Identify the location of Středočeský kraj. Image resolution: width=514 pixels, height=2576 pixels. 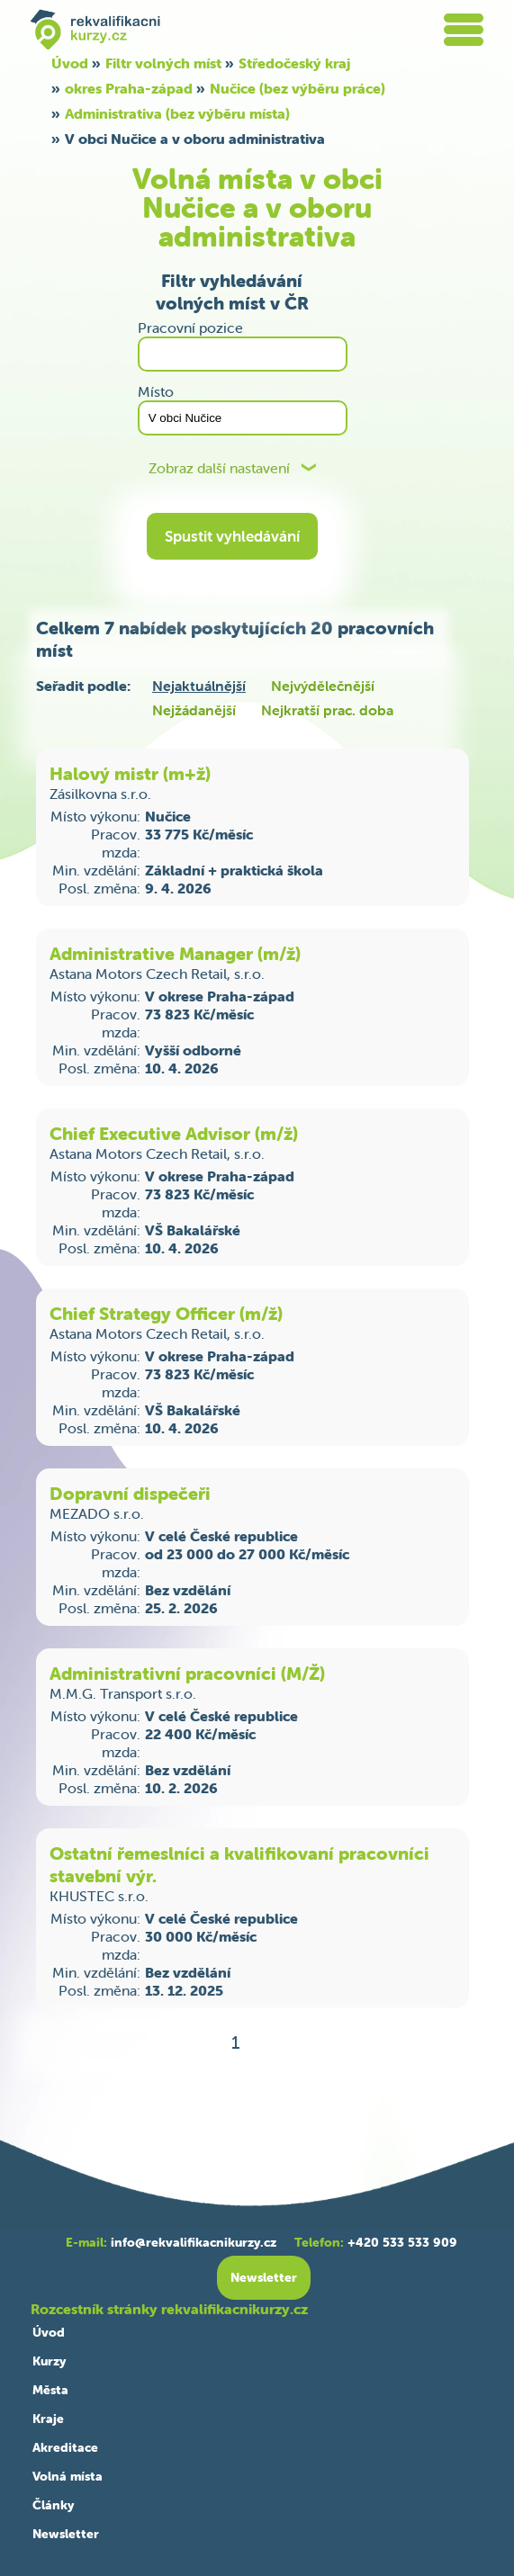
(294, 63).